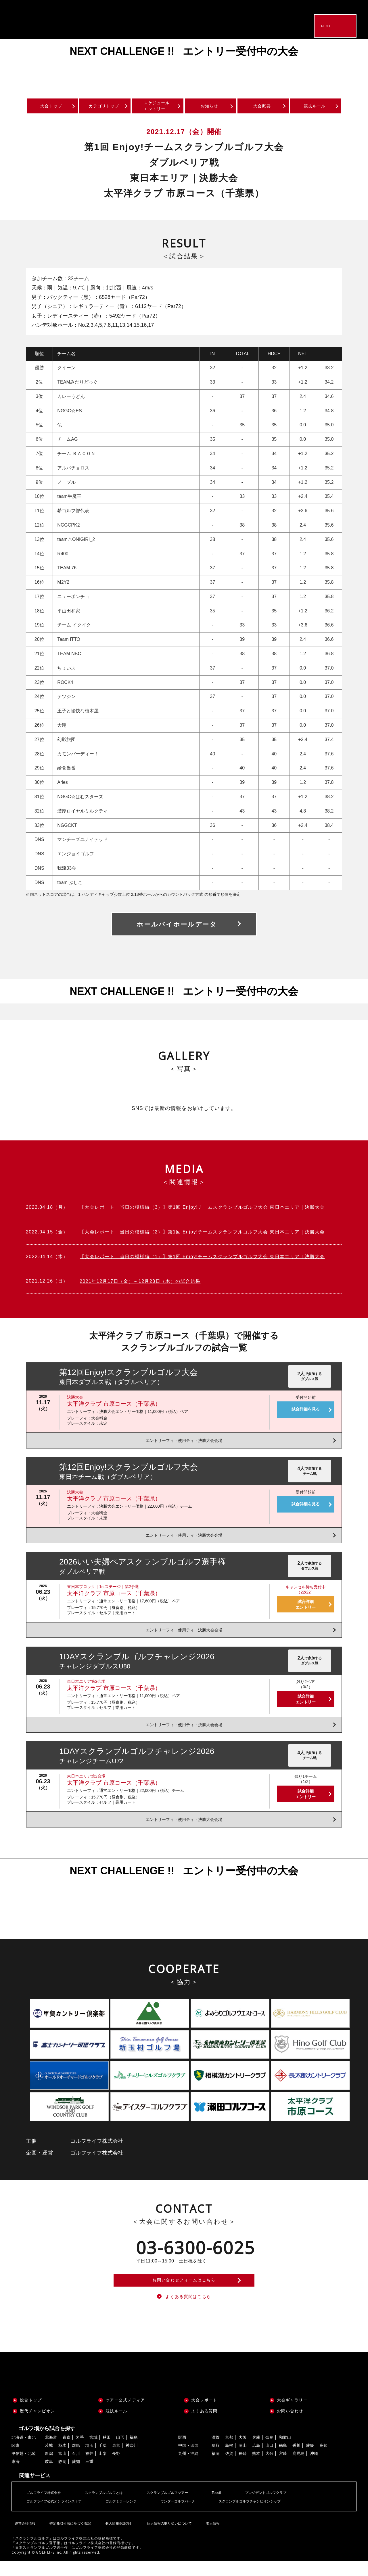  I want to click on 島根, so click(229, 2460).